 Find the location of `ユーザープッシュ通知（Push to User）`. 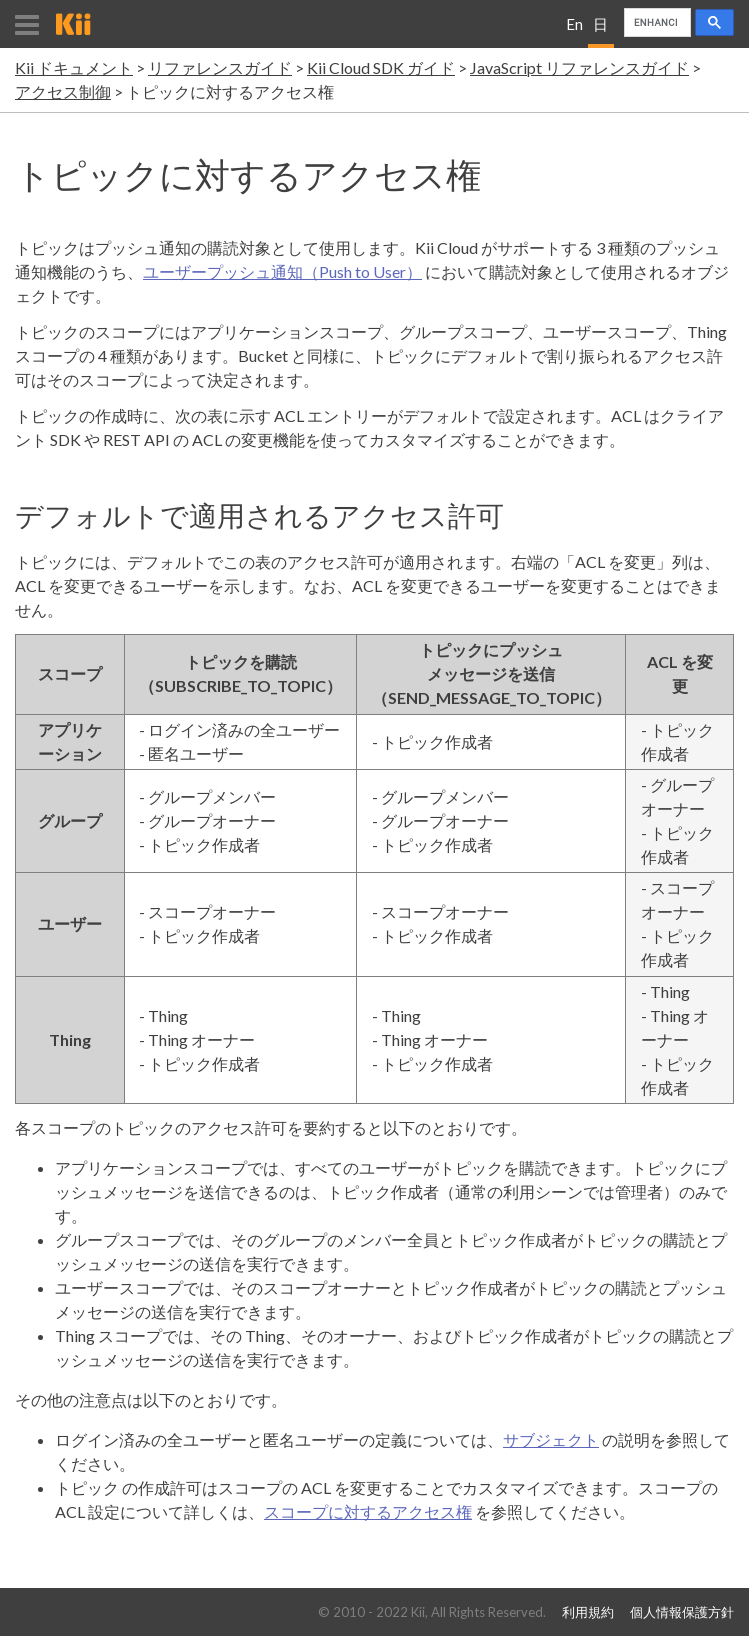

ユーザープッシュ通知（Push to User） is located at coordinates (282, 271).